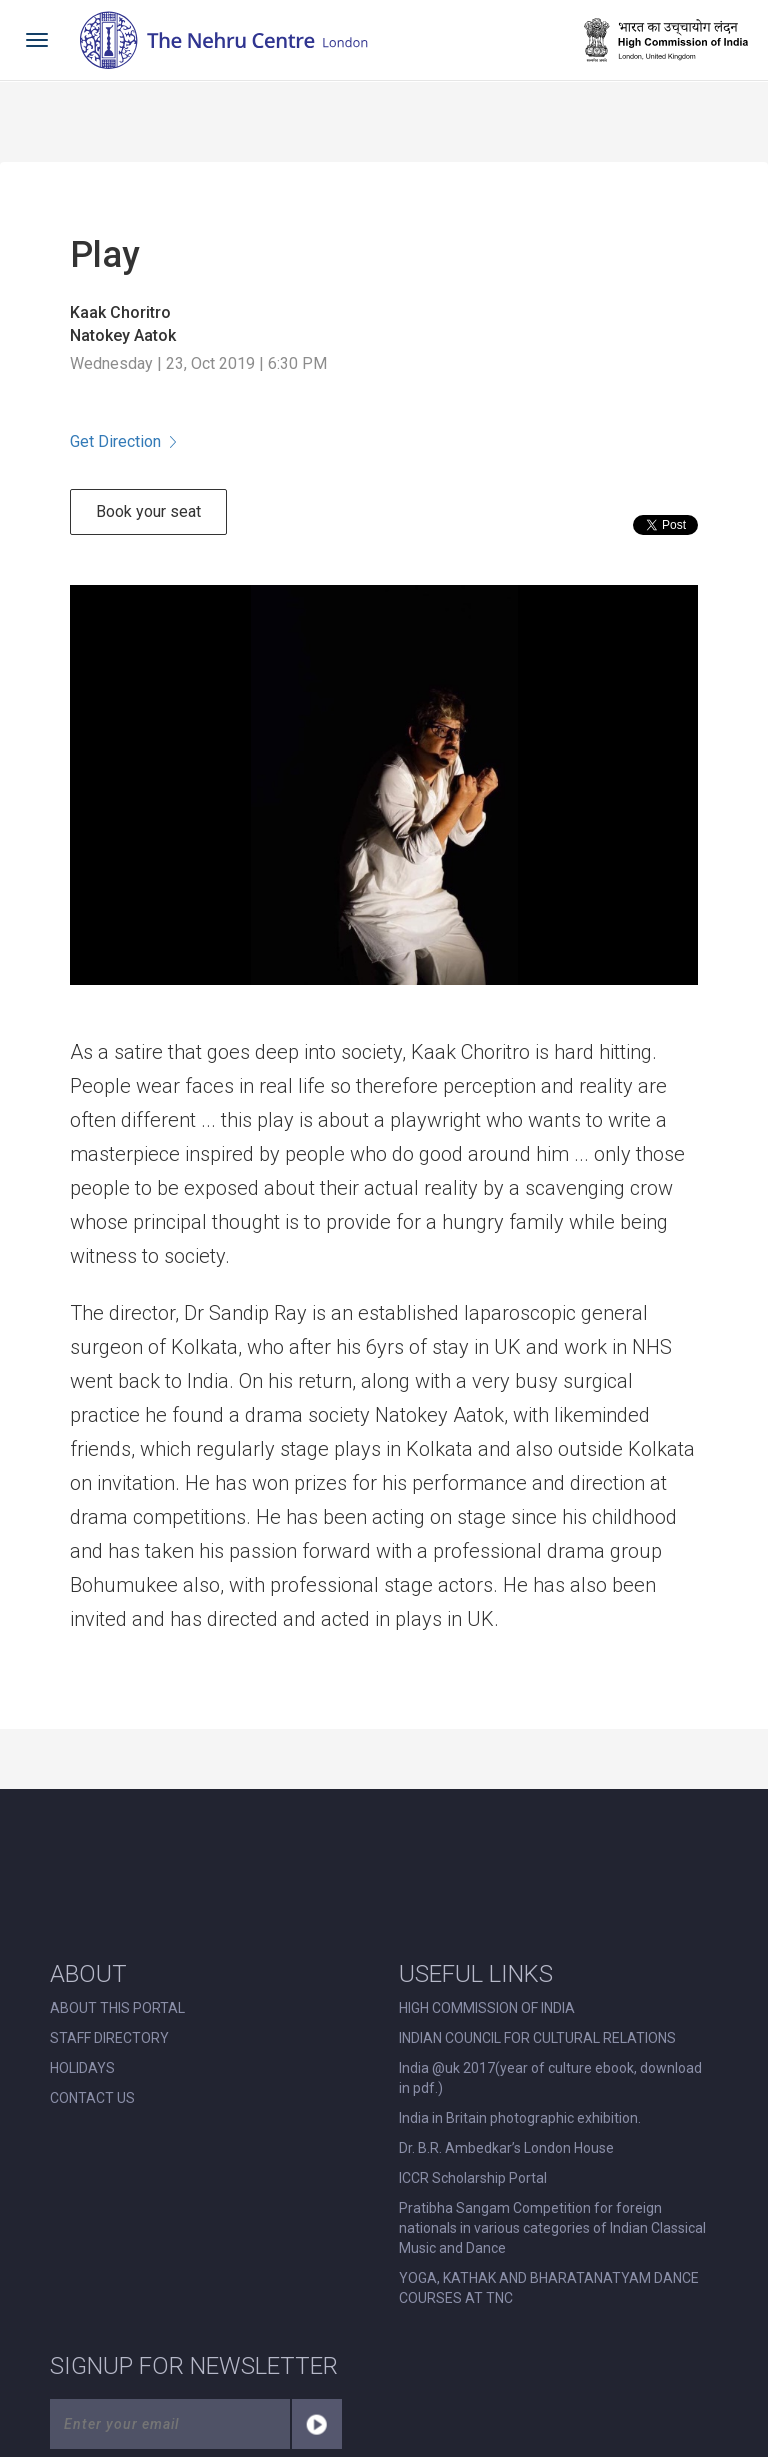 The height and width of the screenshot is (2457, 768). What do you see at coordinates (520, 2118) in the screenshot?
I see `India in Britain photographic exhibition.` at bounding box center [520, 2118].